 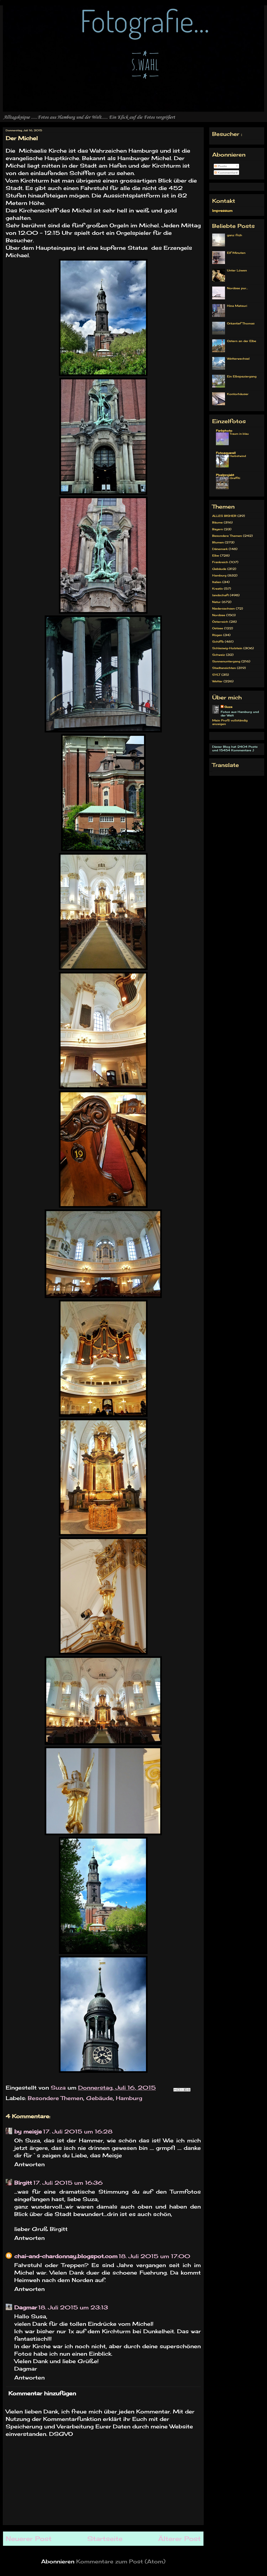 I want to click on Hamburg, so click(x=129, y=2098).